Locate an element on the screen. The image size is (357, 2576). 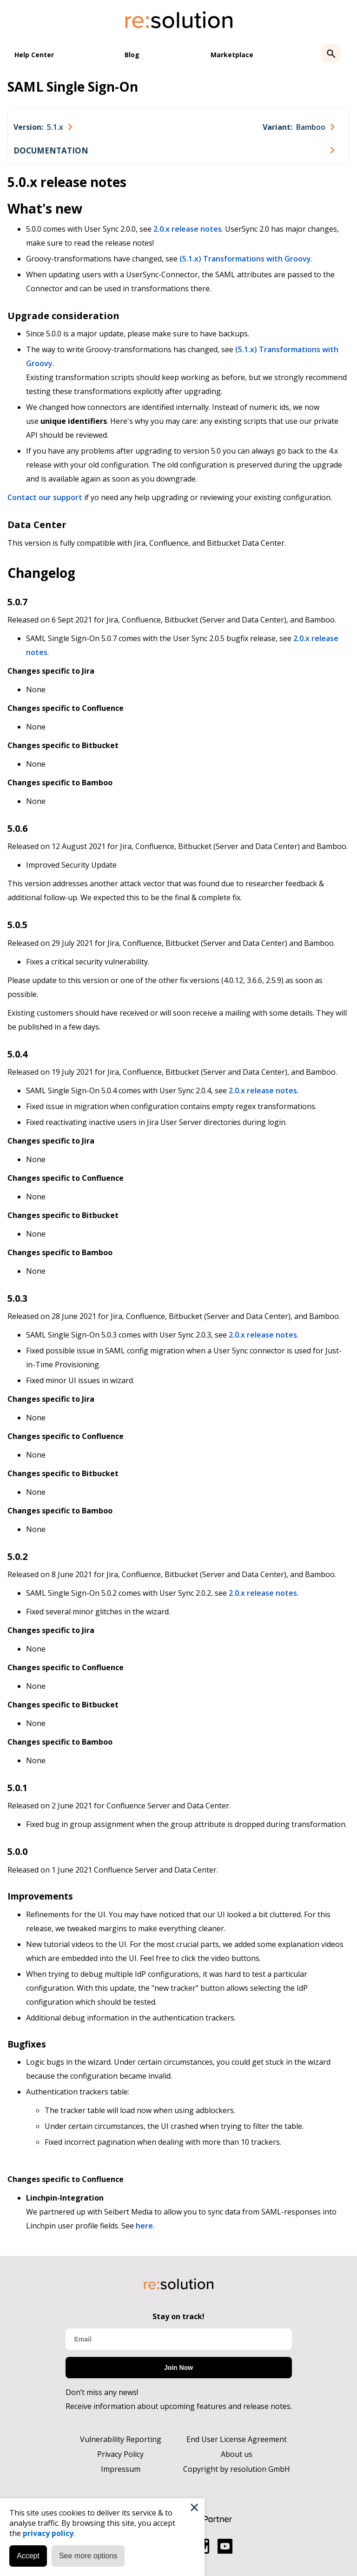
Contact our support is located at coordinates (44, 497).